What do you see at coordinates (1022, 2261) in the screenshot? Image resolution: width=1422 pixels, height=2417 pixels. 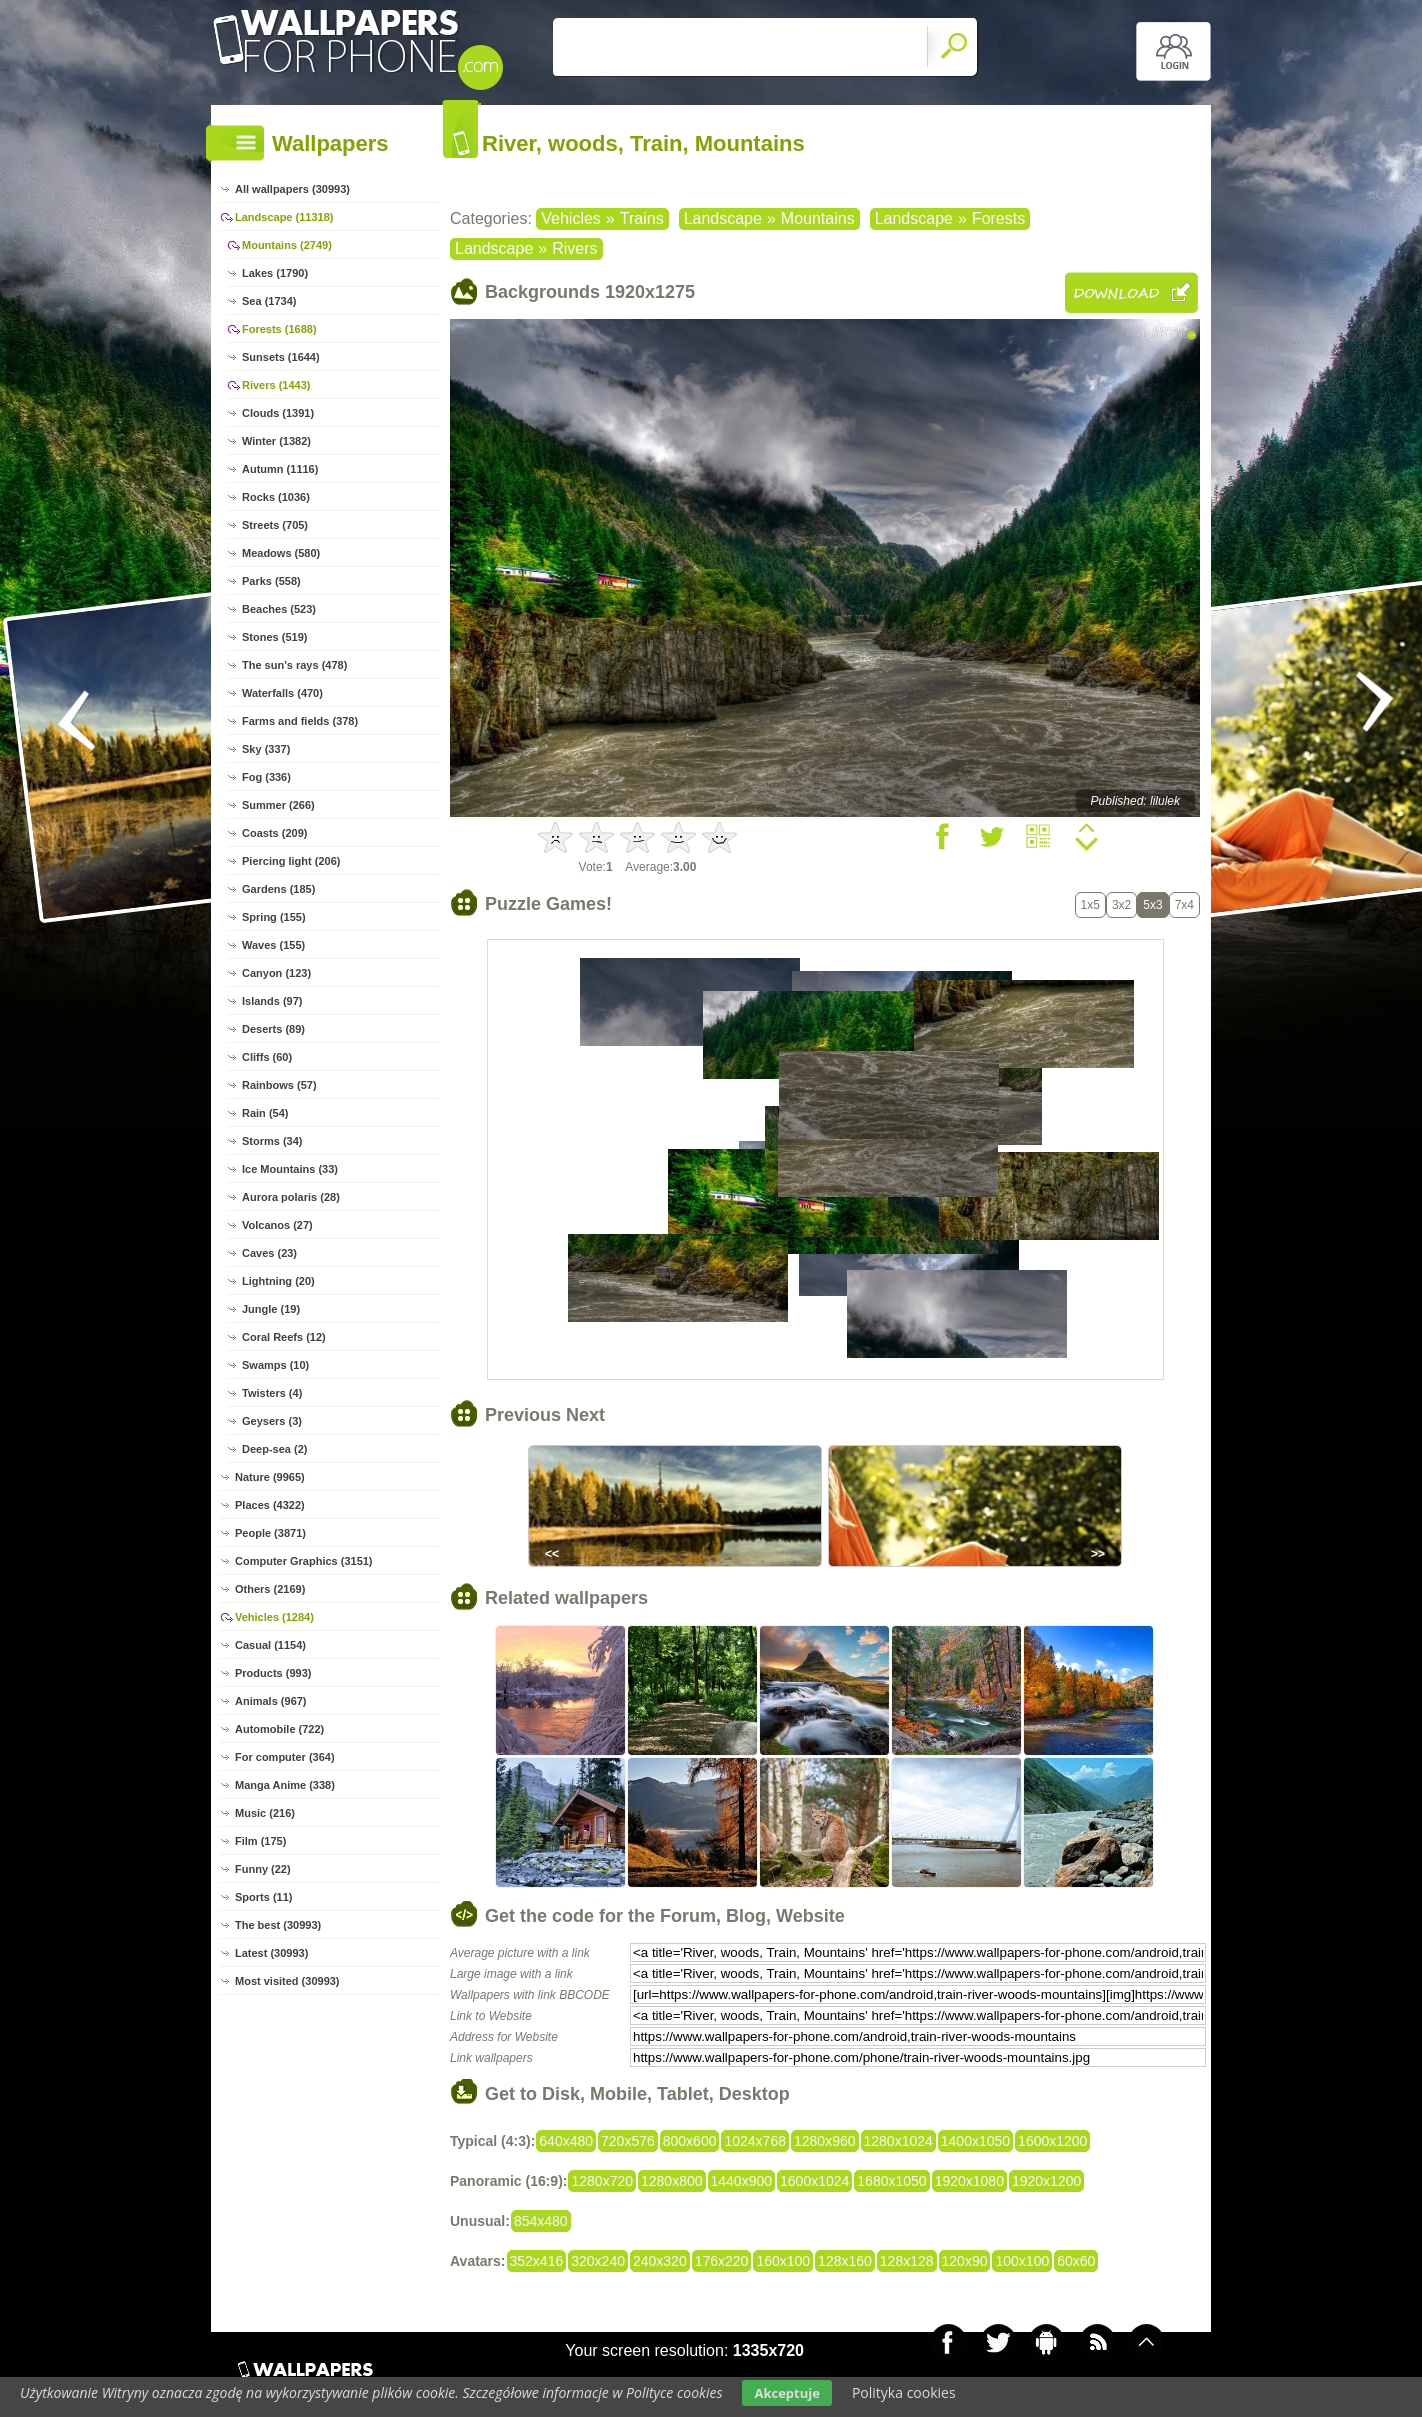 I see `100x100` at bounding box center [1022, 2261].